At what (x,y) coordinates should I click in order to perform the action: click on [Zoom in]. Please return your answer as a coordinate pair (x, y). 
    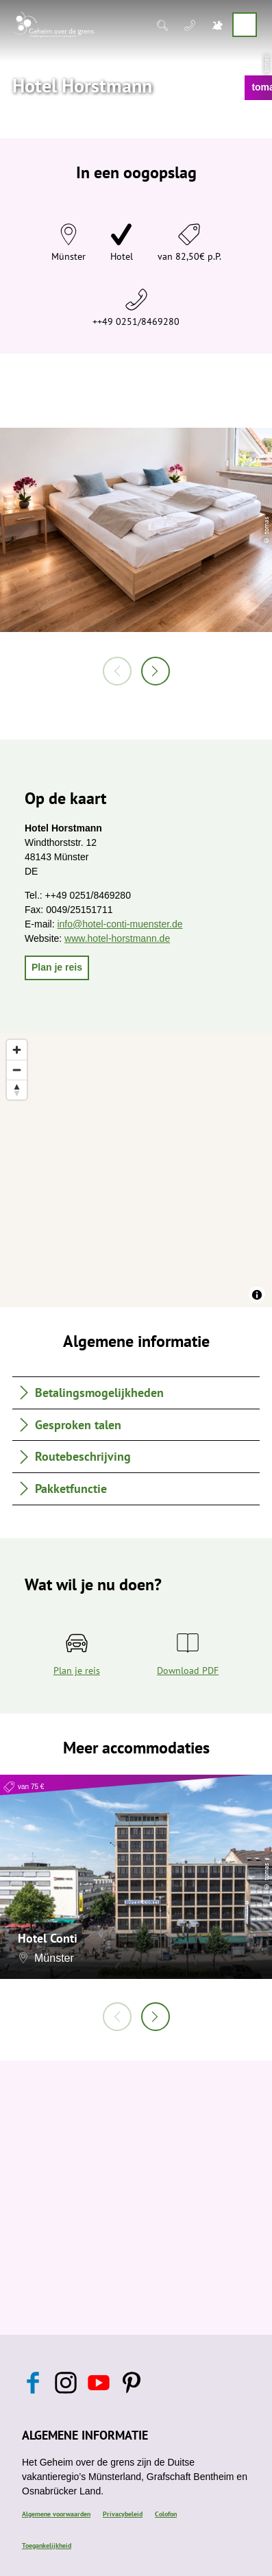
    Looking at the image, I should click on (17, 1050).